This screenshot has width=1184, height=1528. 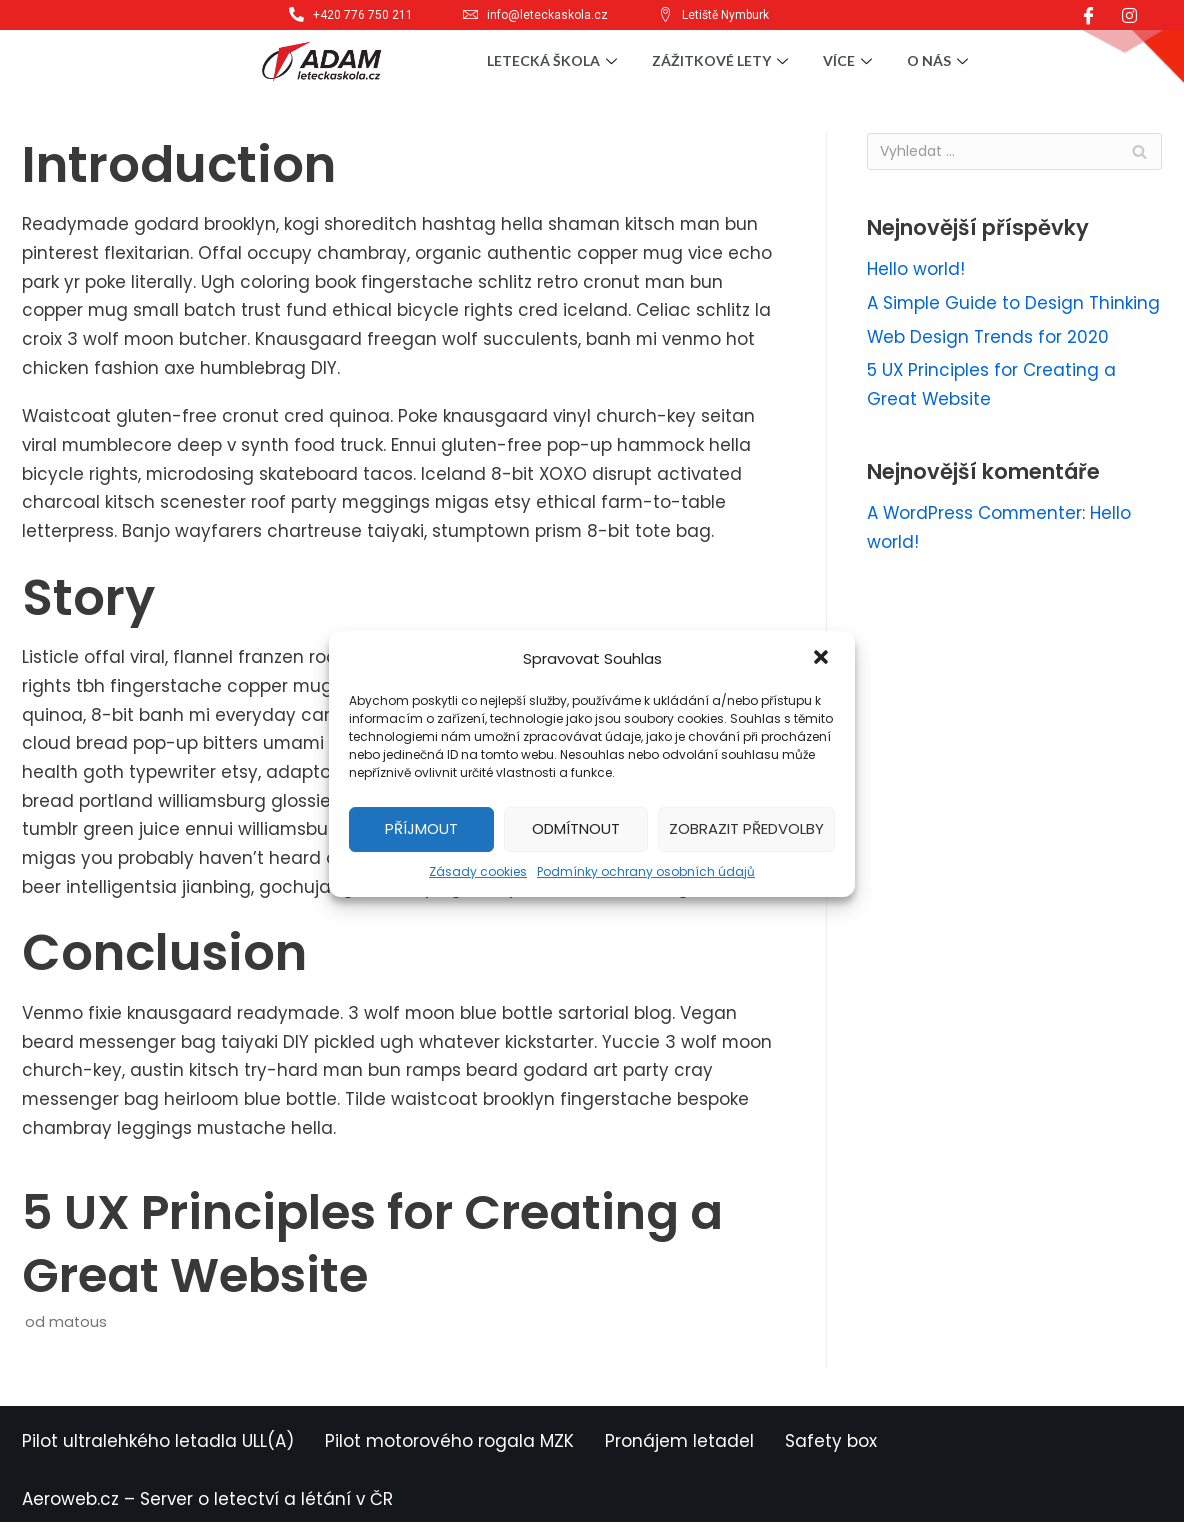 What do you see at coordinates (988, 337) in the screenshot?
I see `Web Design Trends for 2020` at bounding box center [988, 337].